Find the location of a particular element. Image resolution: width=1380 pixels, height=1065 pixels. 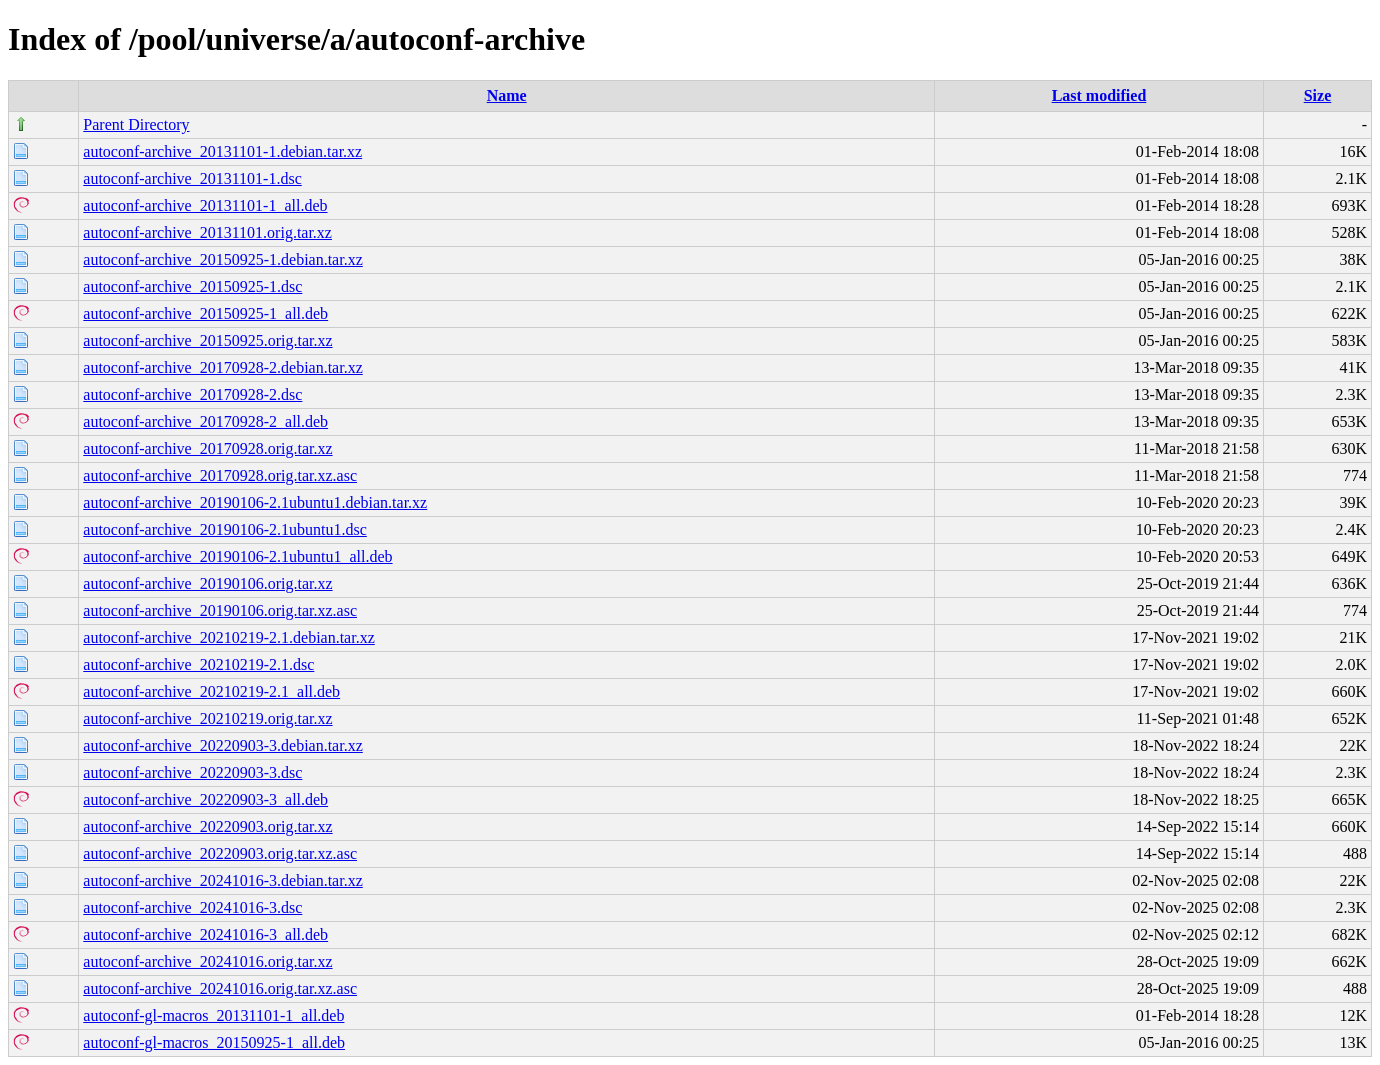

Last modified is located at coordinates (1099, 95).